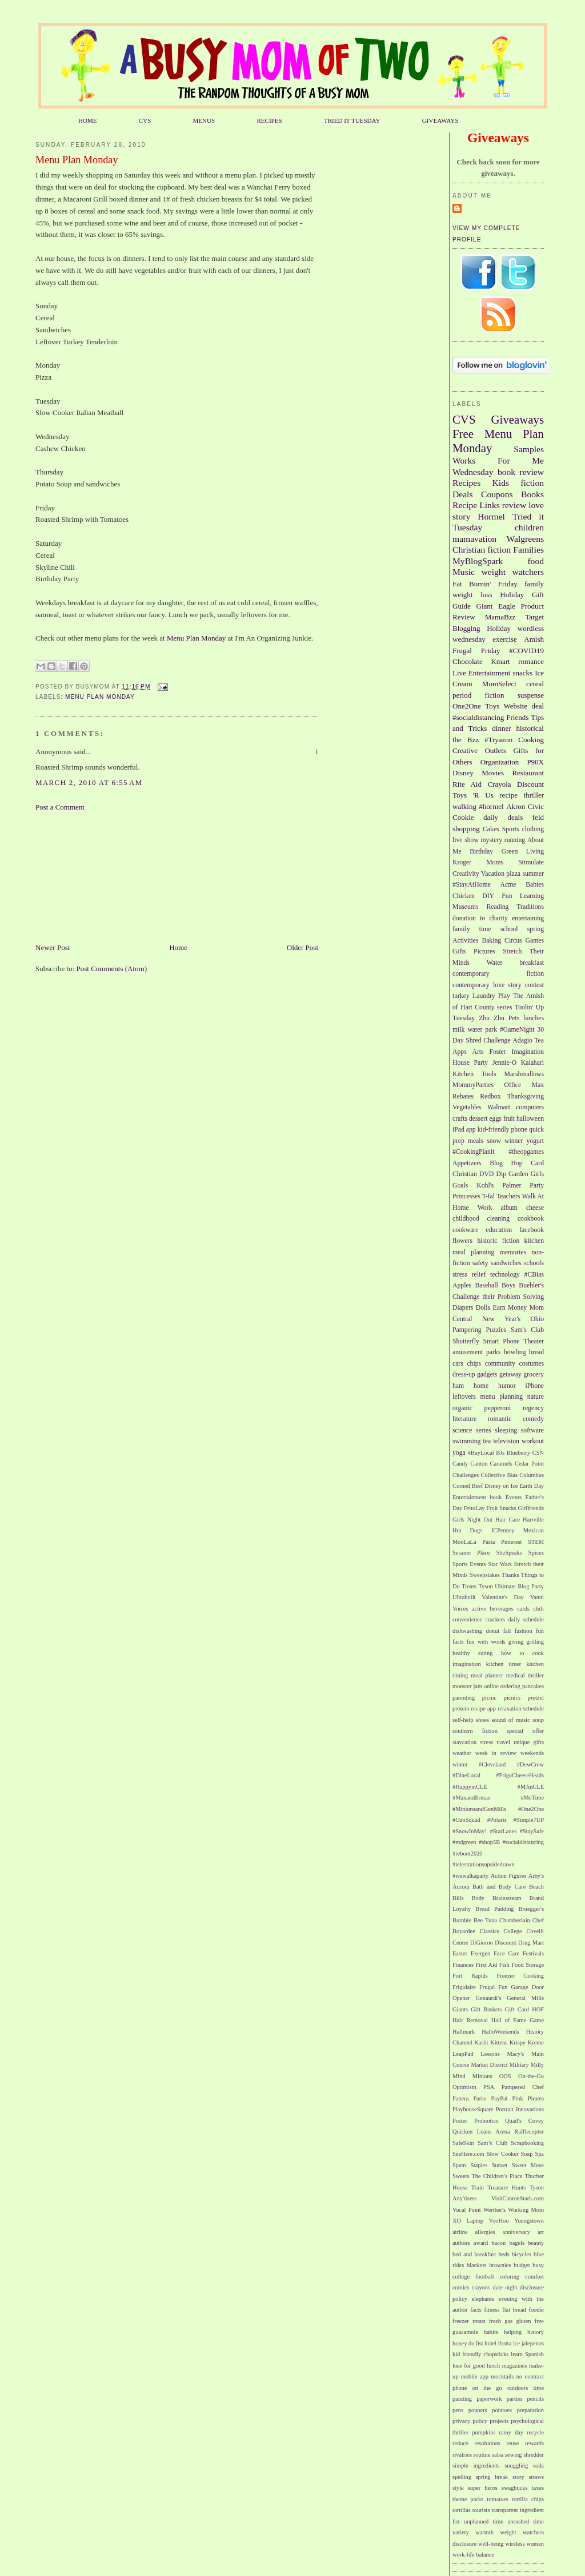 The width and height of the screenshot is (585, 2576). What do you see at coordinates (491, 840) in the screenshot?
I see `mystery` at bounding box center [491, 840].